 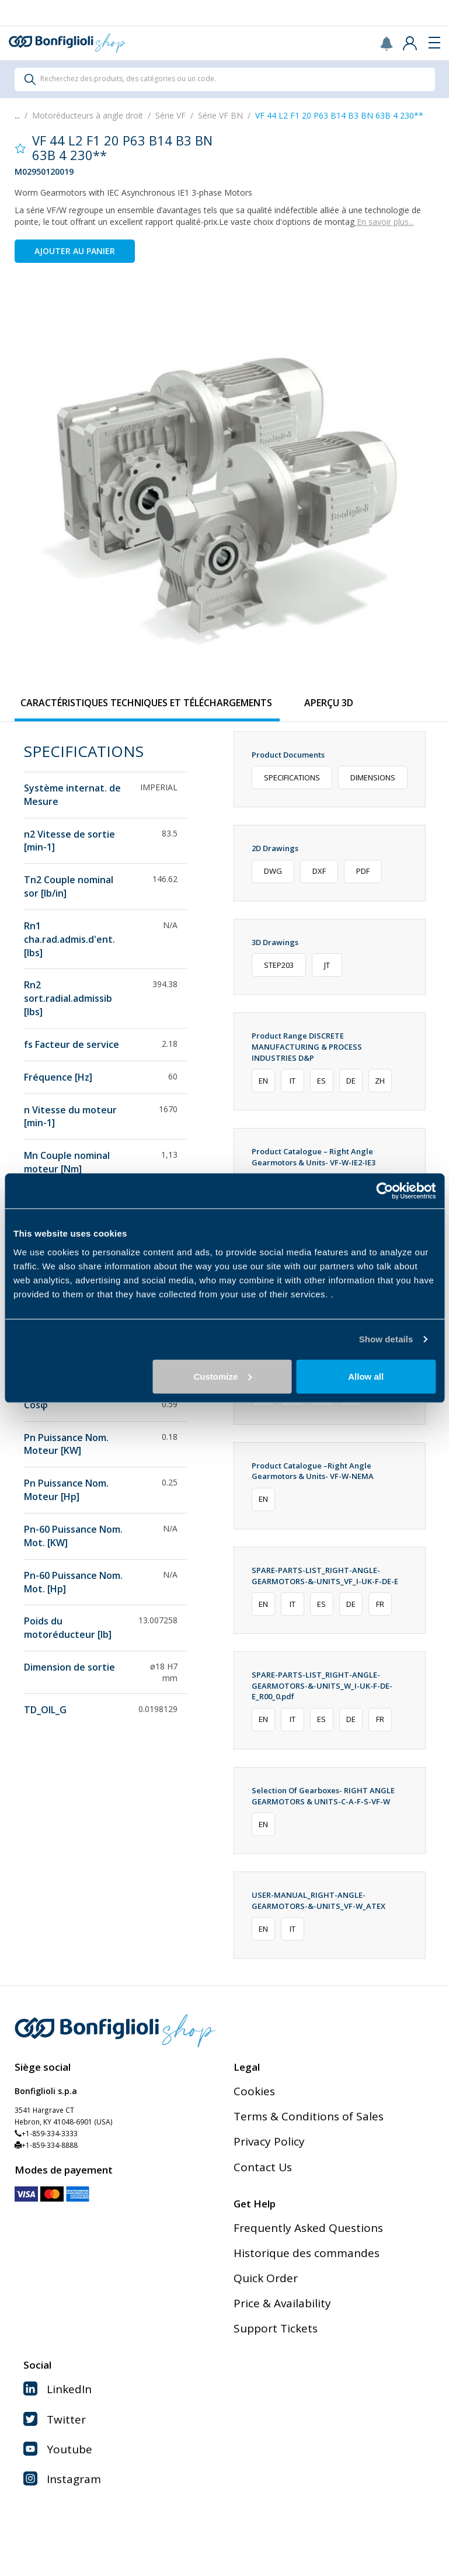 I want to click on Customize, so click(x=222, y=1376).